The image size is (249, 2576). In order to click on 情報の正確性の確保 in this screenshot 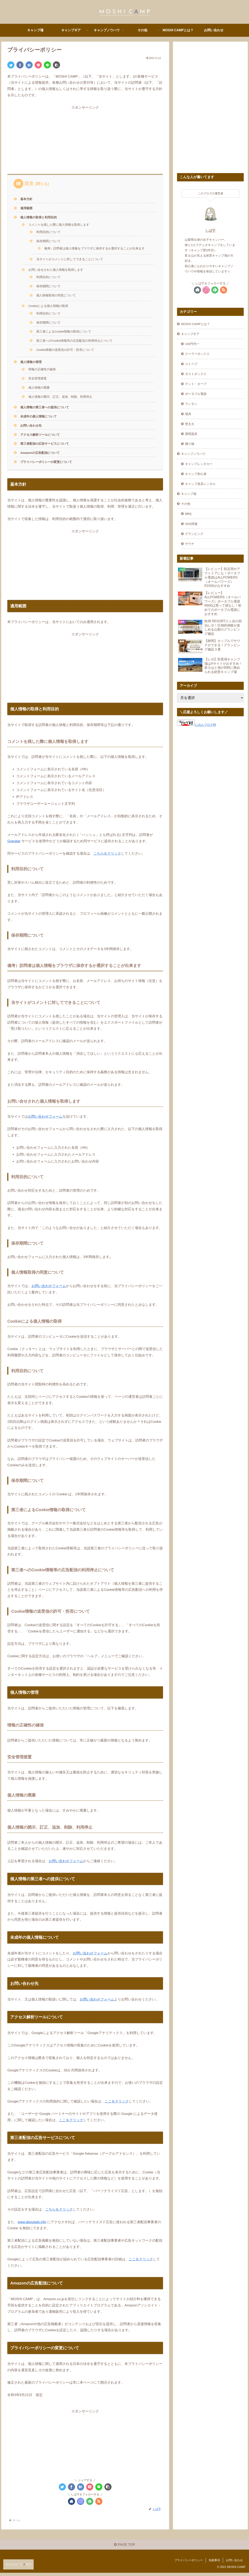, I will do `click(42, 371)`.